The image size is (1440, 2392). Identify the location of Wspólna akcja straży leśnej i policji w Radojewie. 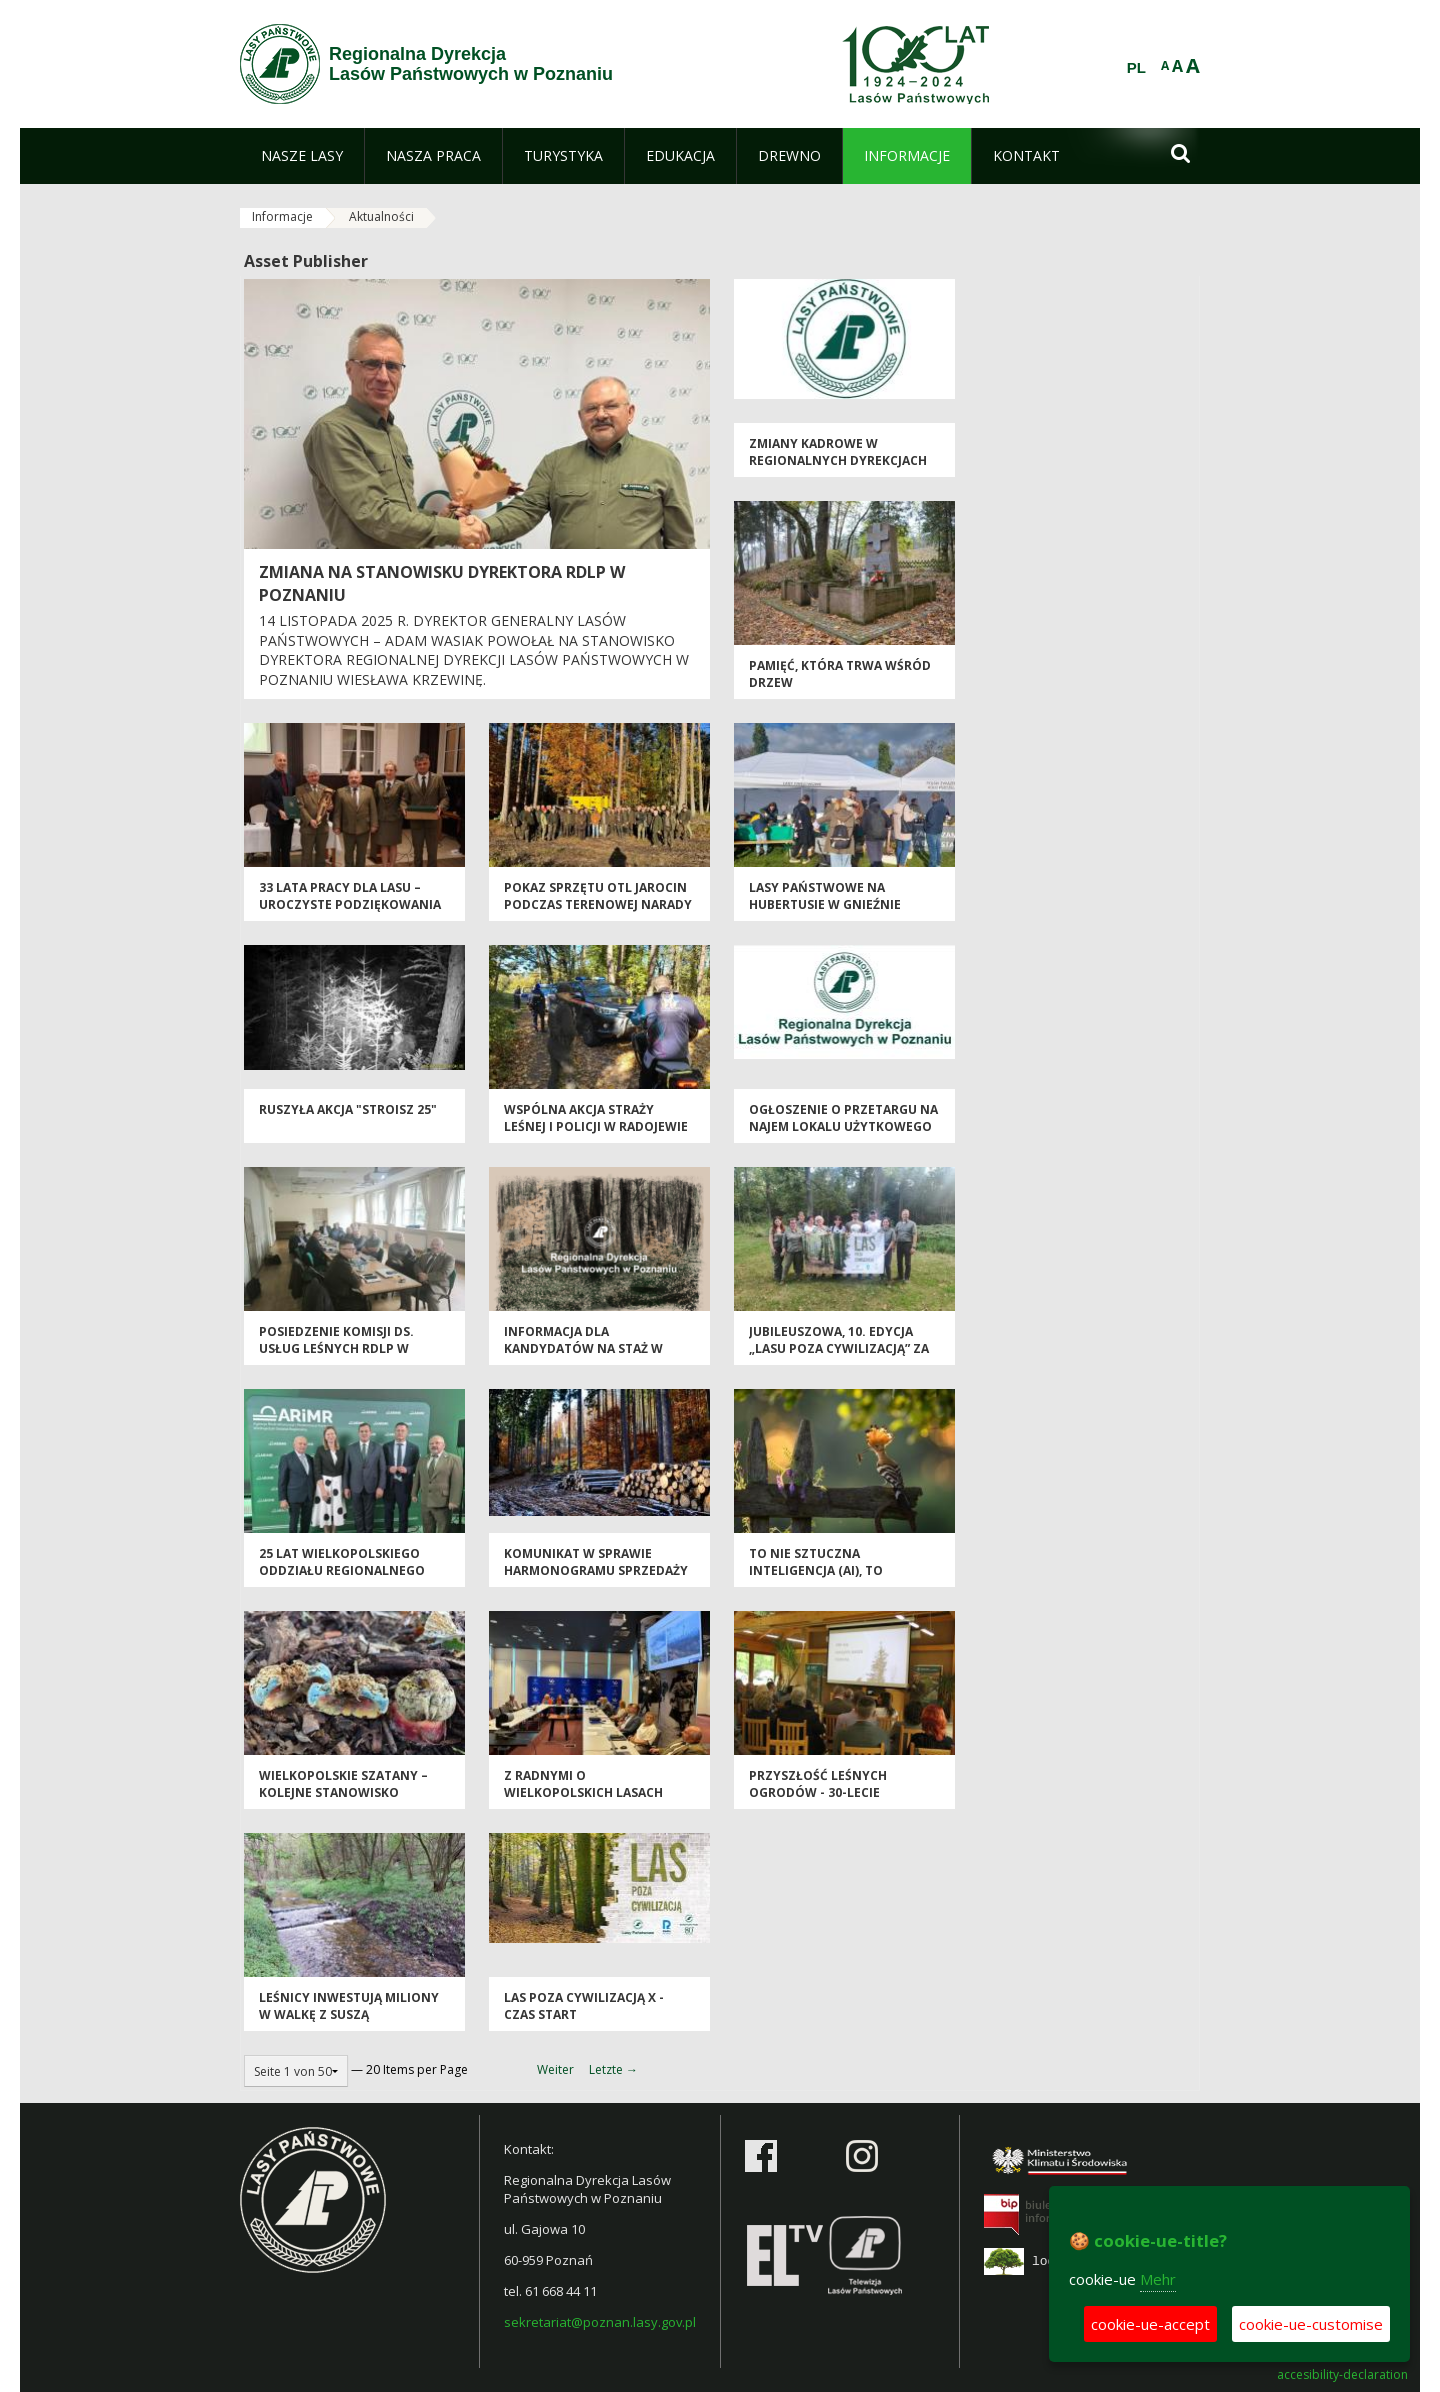
(596, 1118).